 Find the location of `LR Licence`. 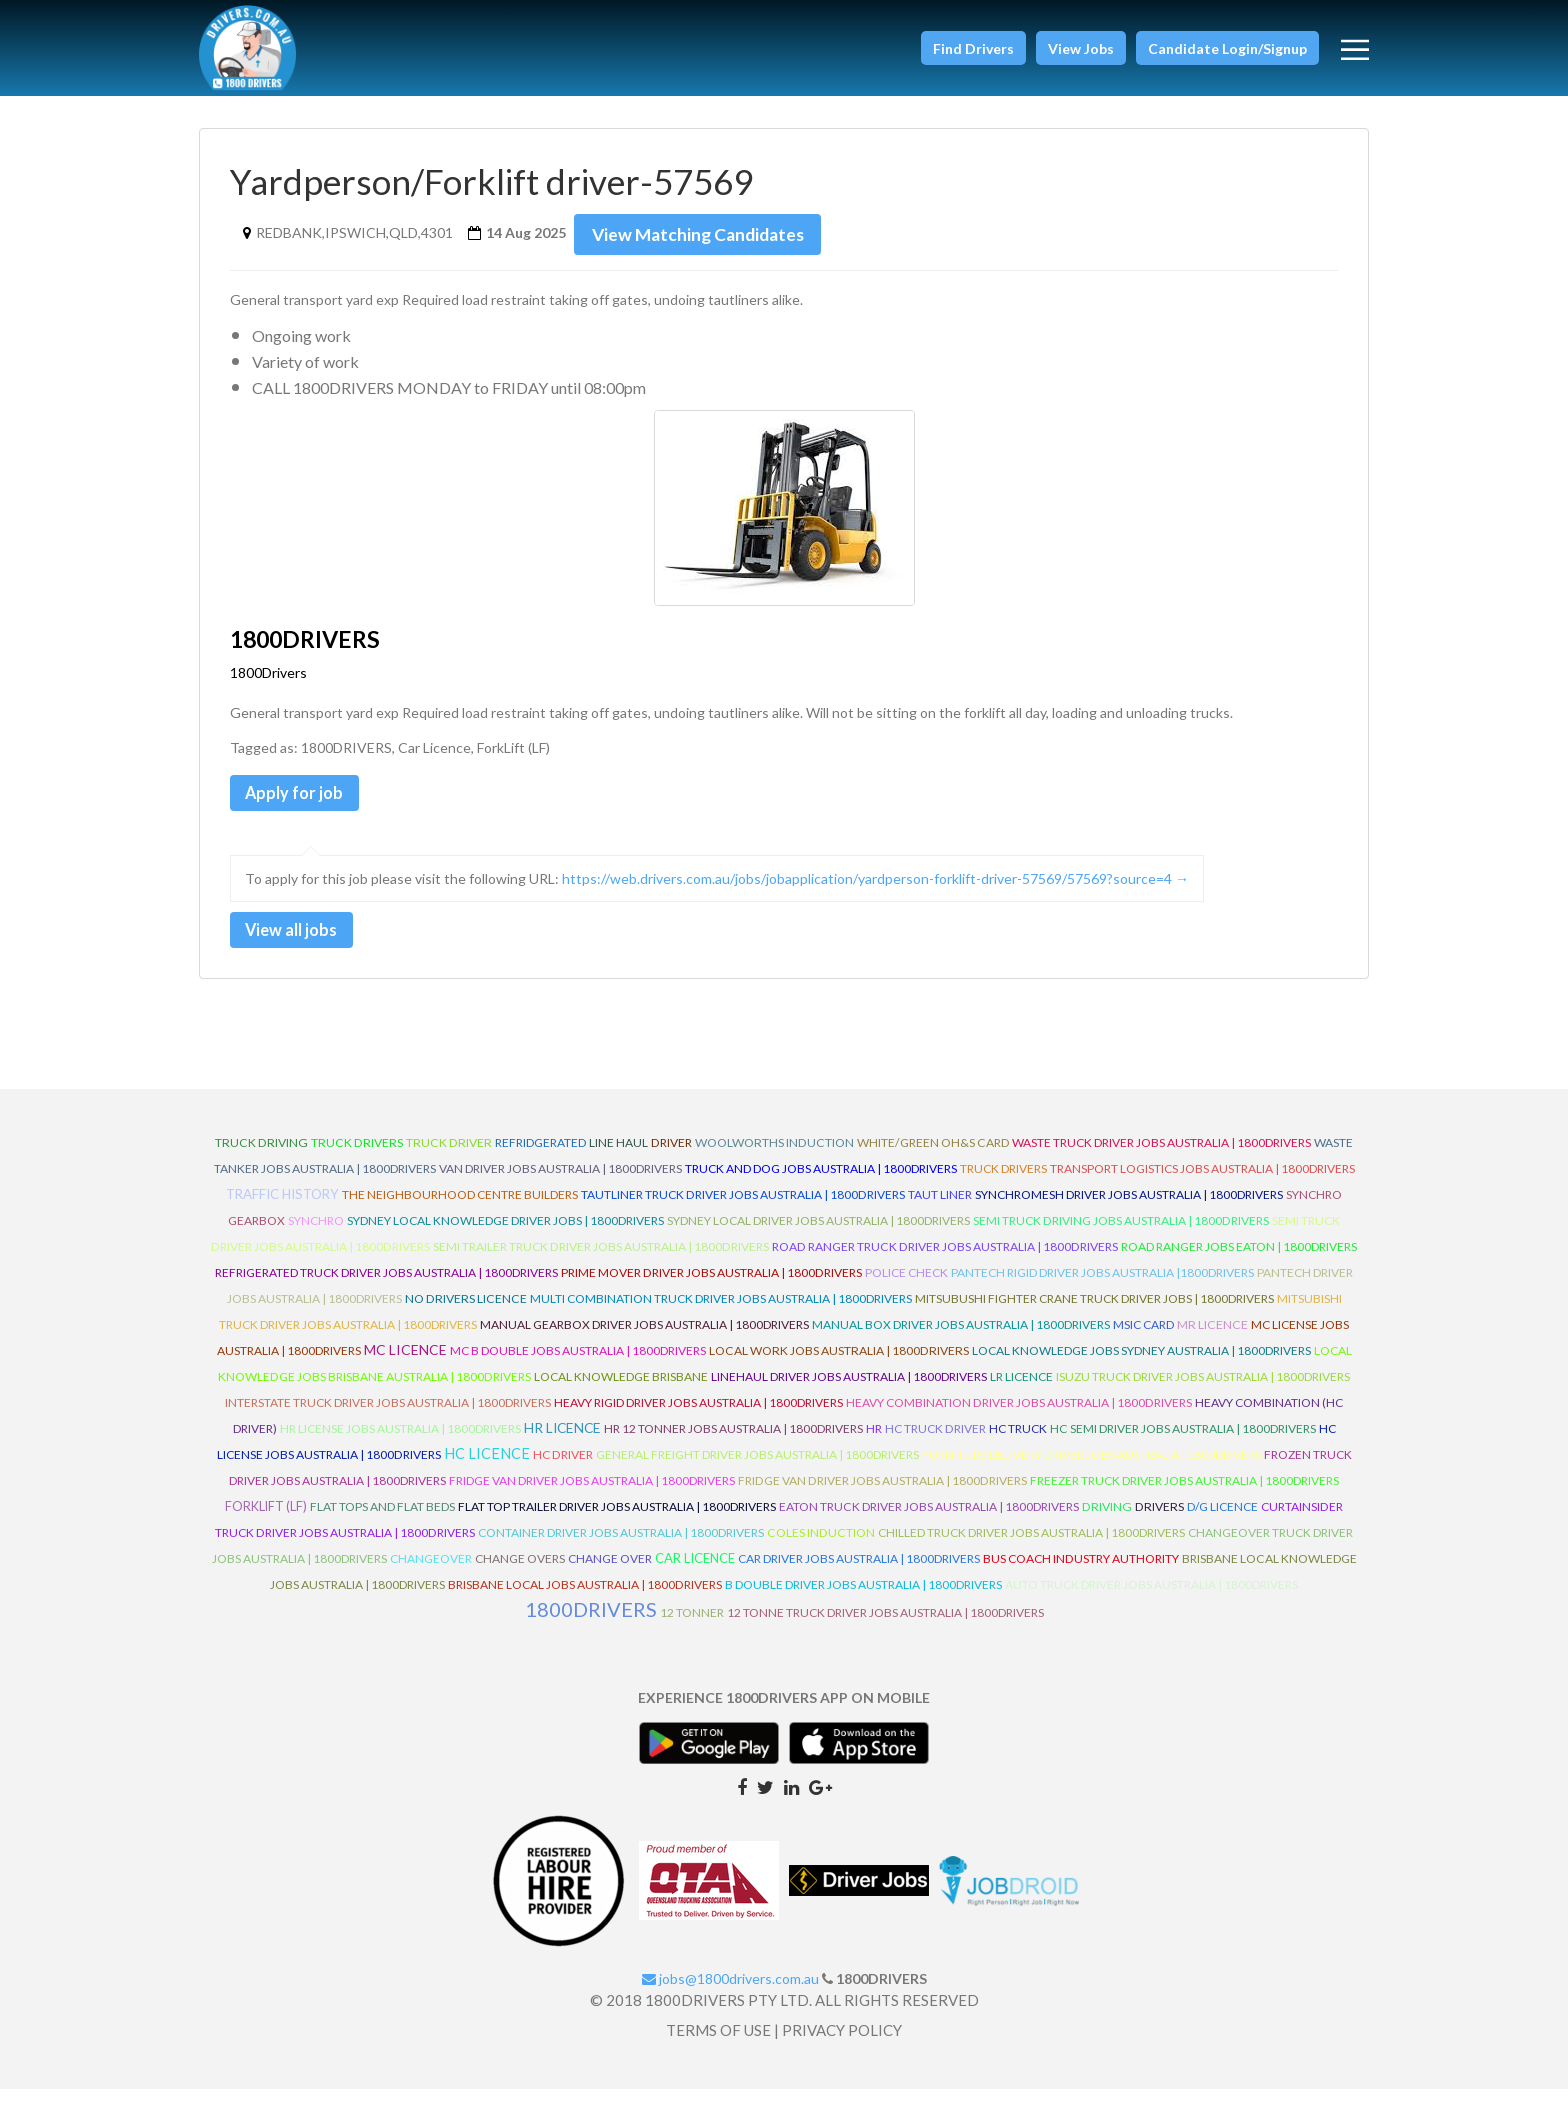

LR Licence is located at coordinates (1021, 1388).